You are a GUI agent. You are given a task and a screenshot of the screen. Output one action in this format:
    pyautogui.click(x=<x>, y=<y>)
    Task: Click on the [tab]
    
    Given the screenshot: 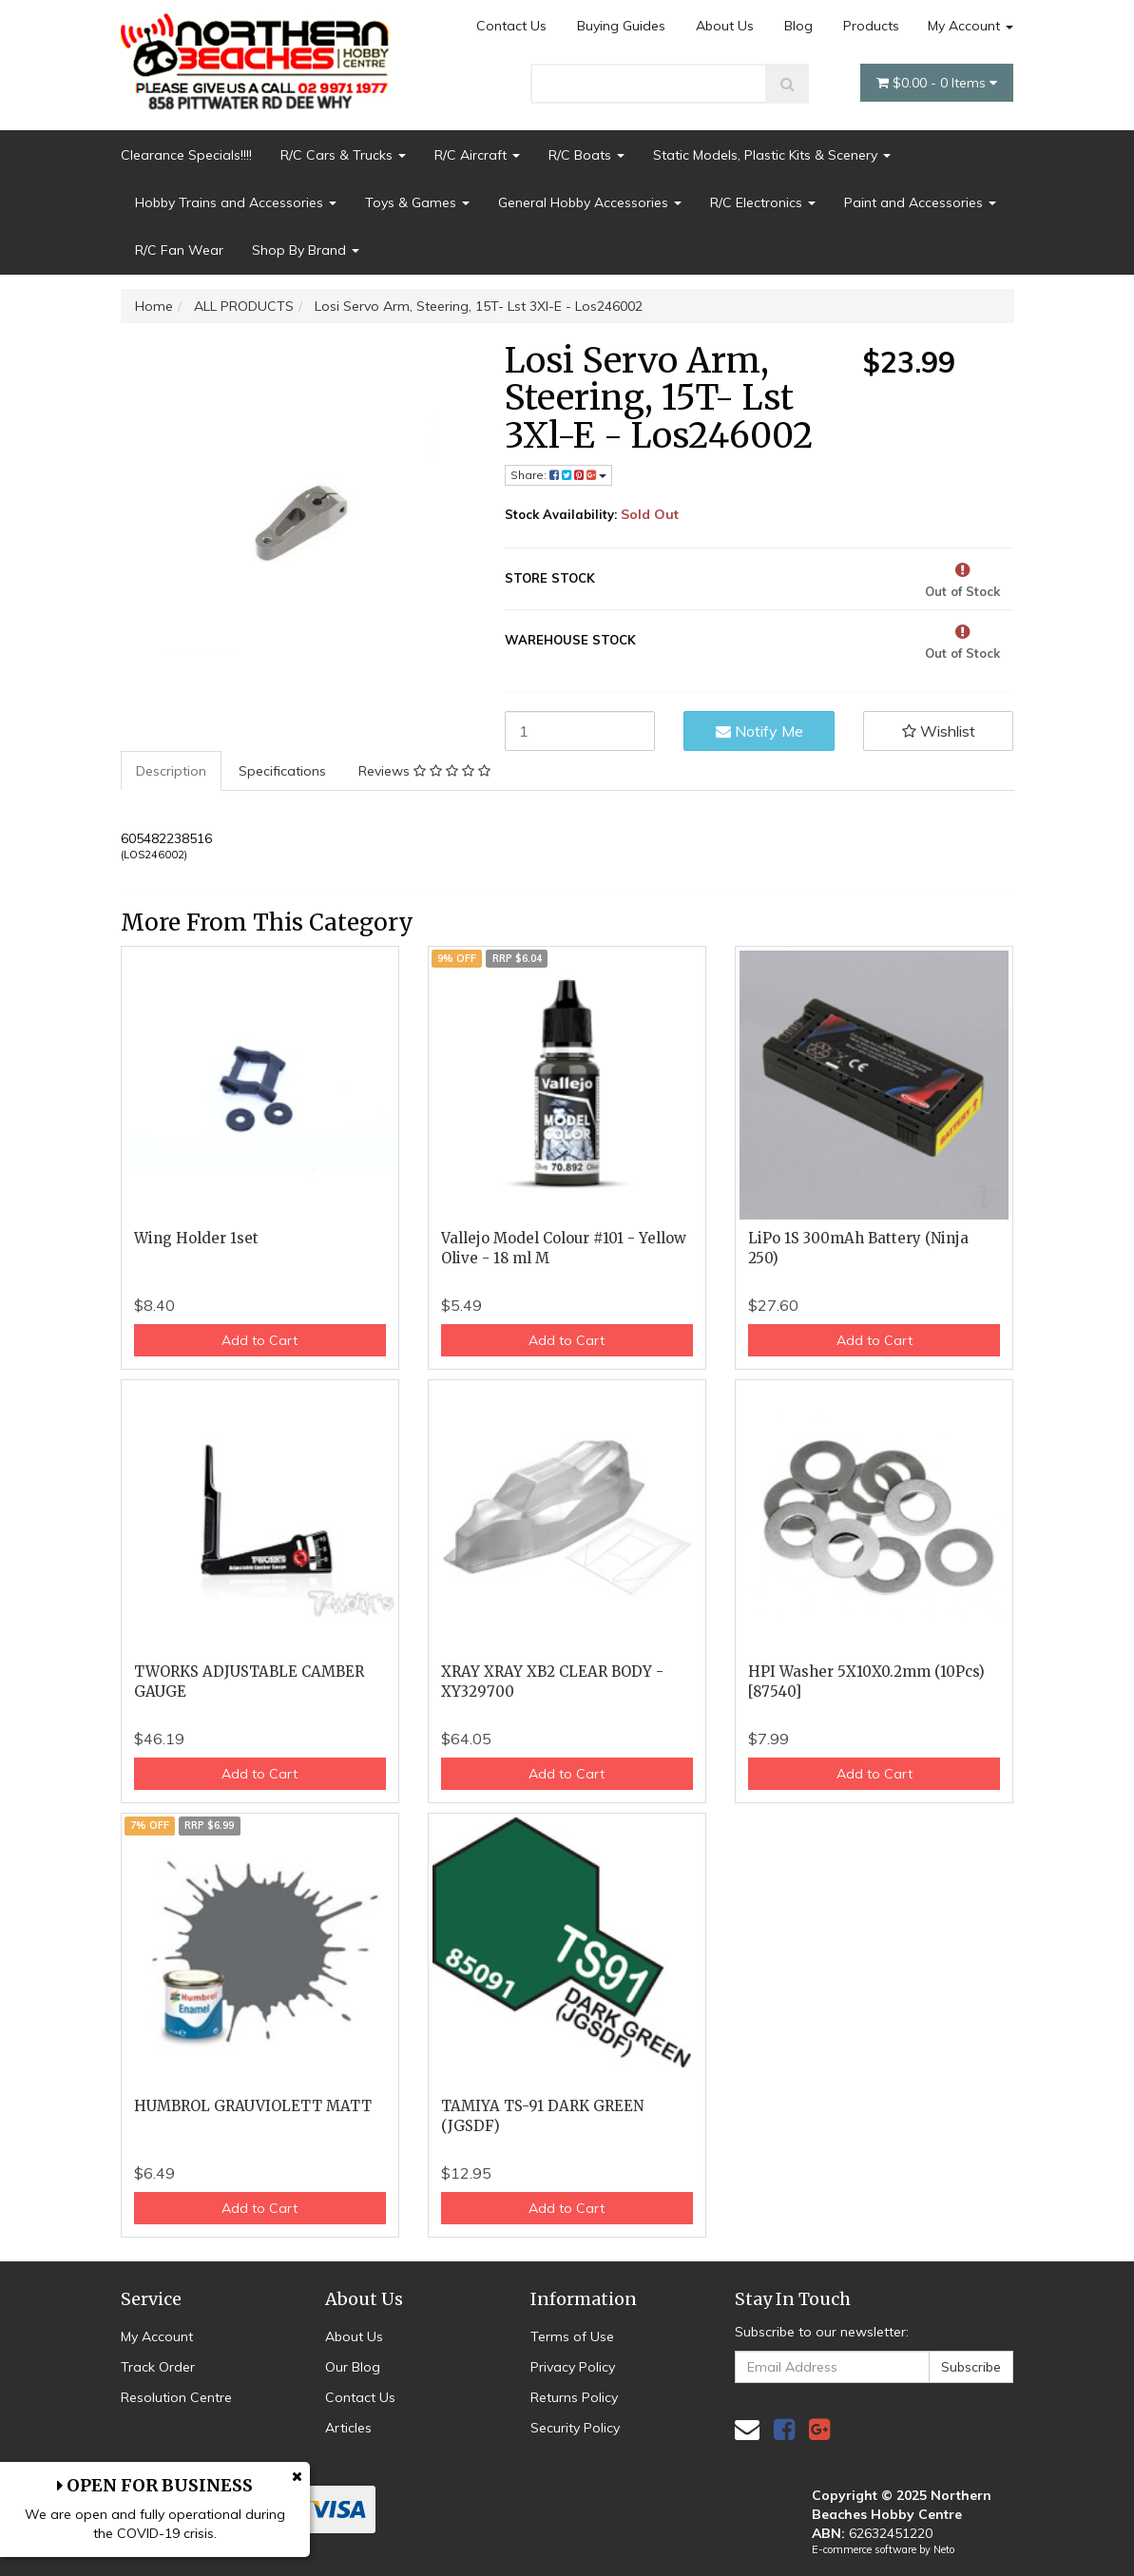 What is the action you would take?
    pyautogui.click(x=172, y=771)
    